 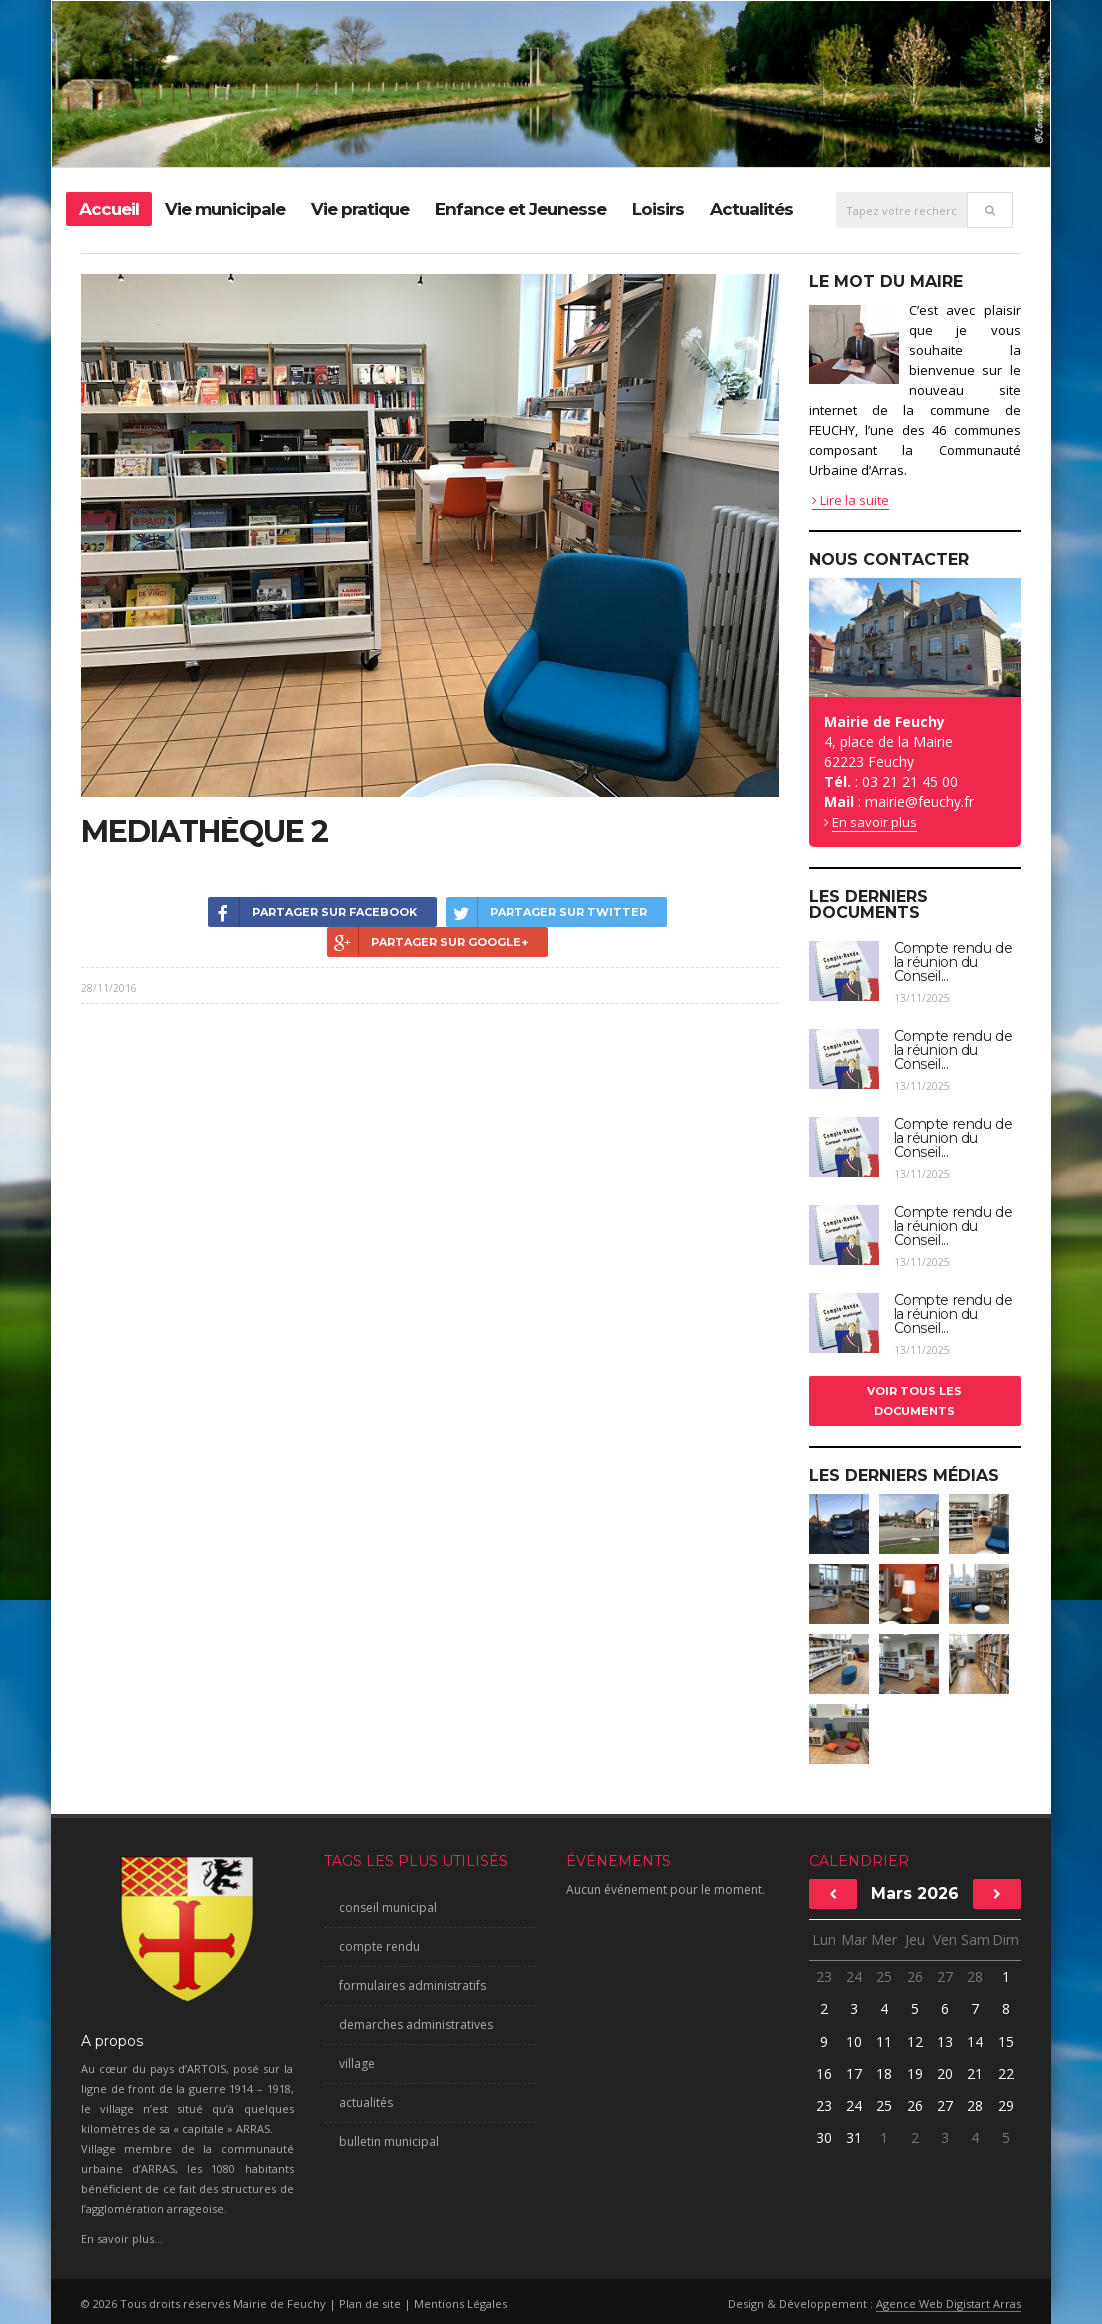 I want to click on 26, so click(x=915, y=1976).